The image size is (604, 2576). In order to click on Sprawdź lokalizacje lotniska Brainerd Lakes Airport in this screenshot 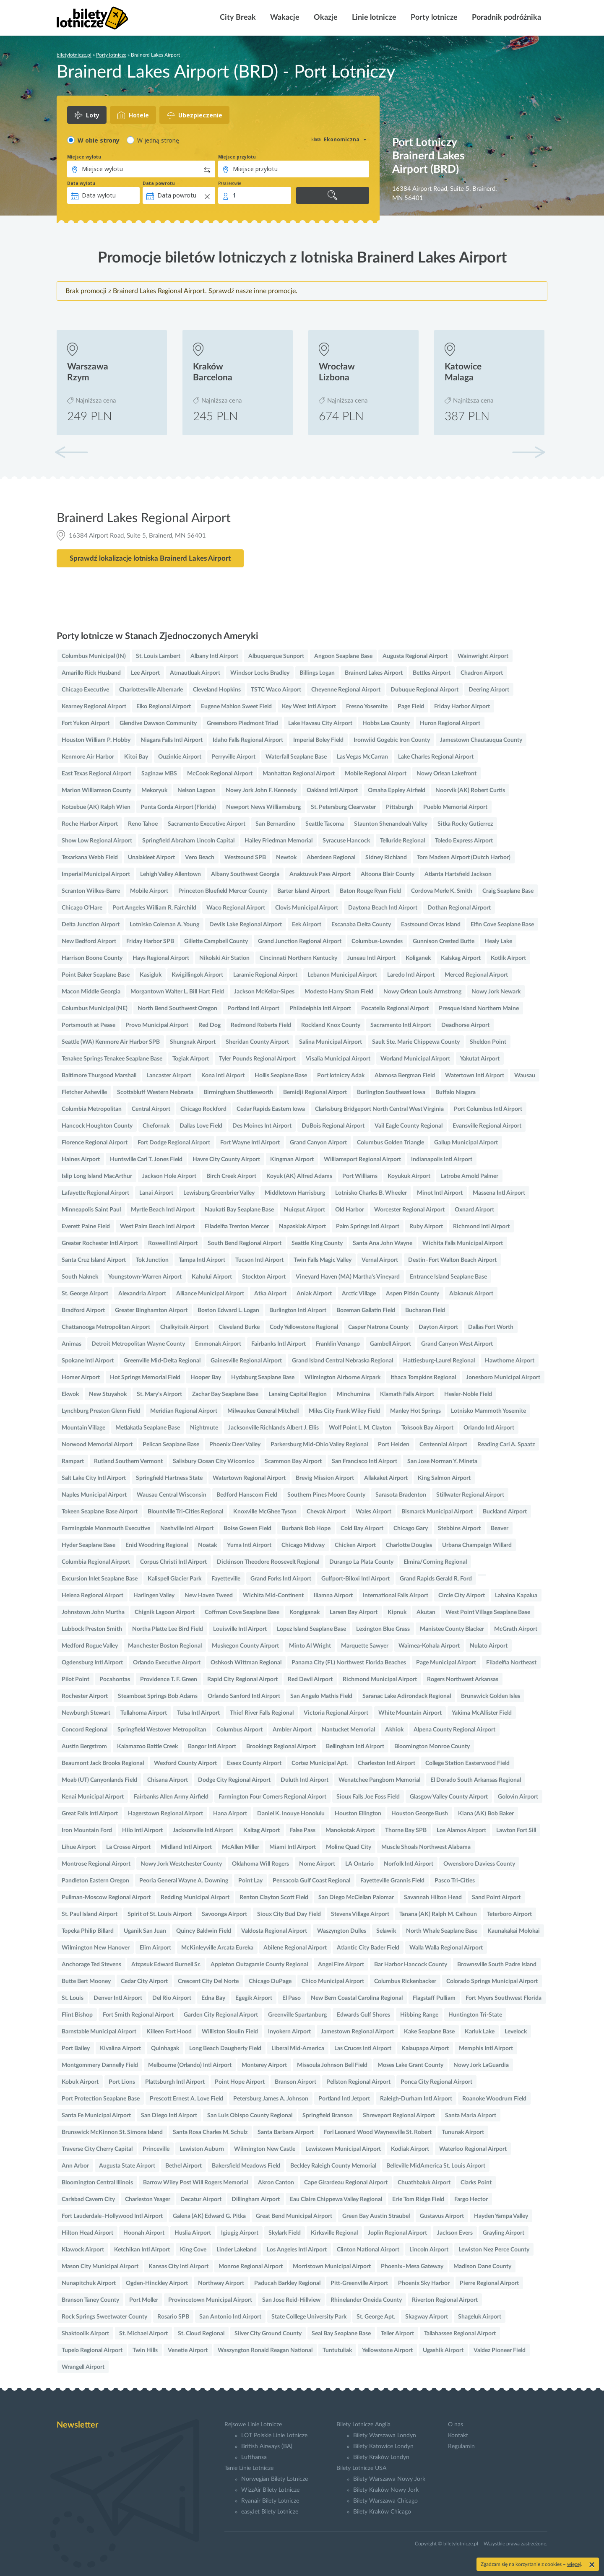, I will do `click(150, 558)`.